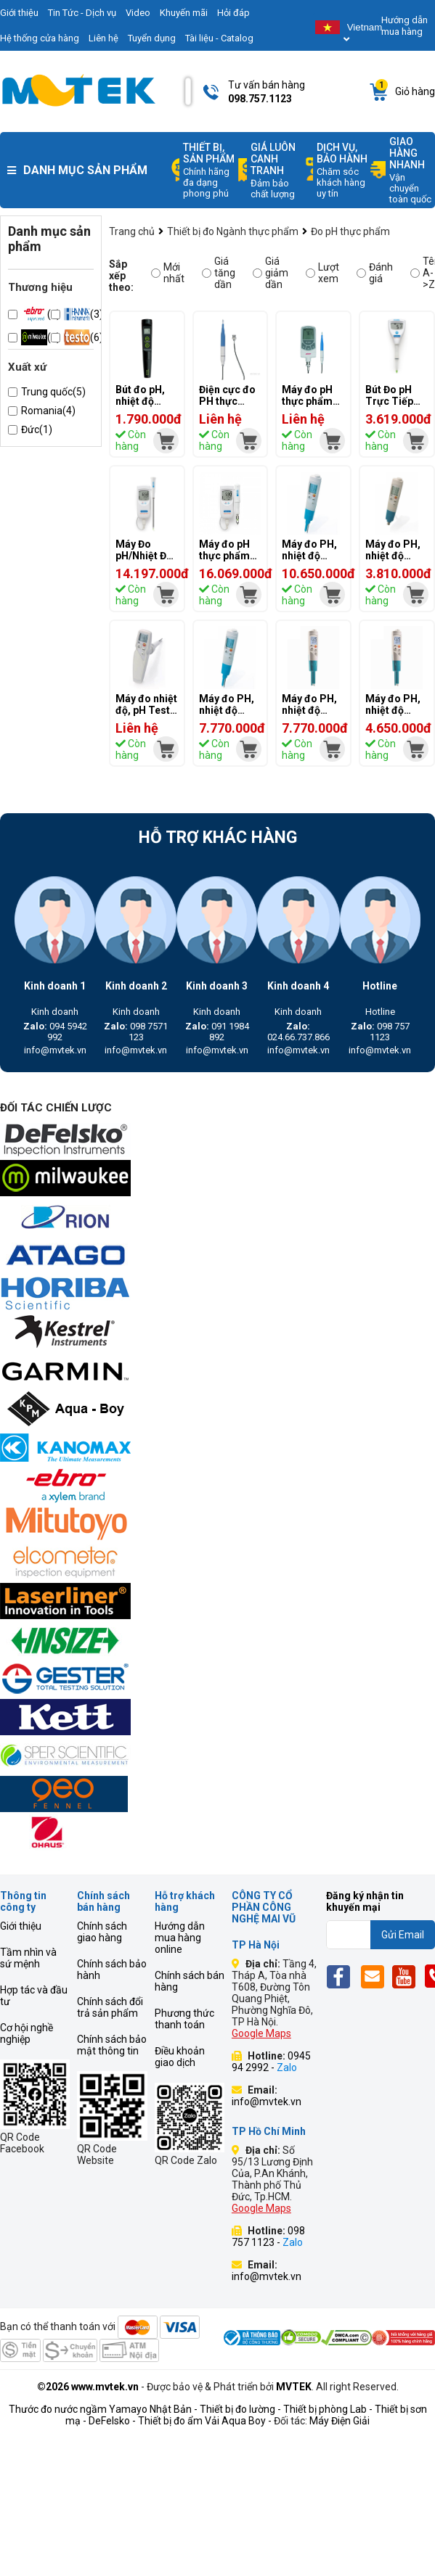 Image resolution: width=435 pixels, height=2576 pixels. I want to click on Liên hệ, so click(103, 38).